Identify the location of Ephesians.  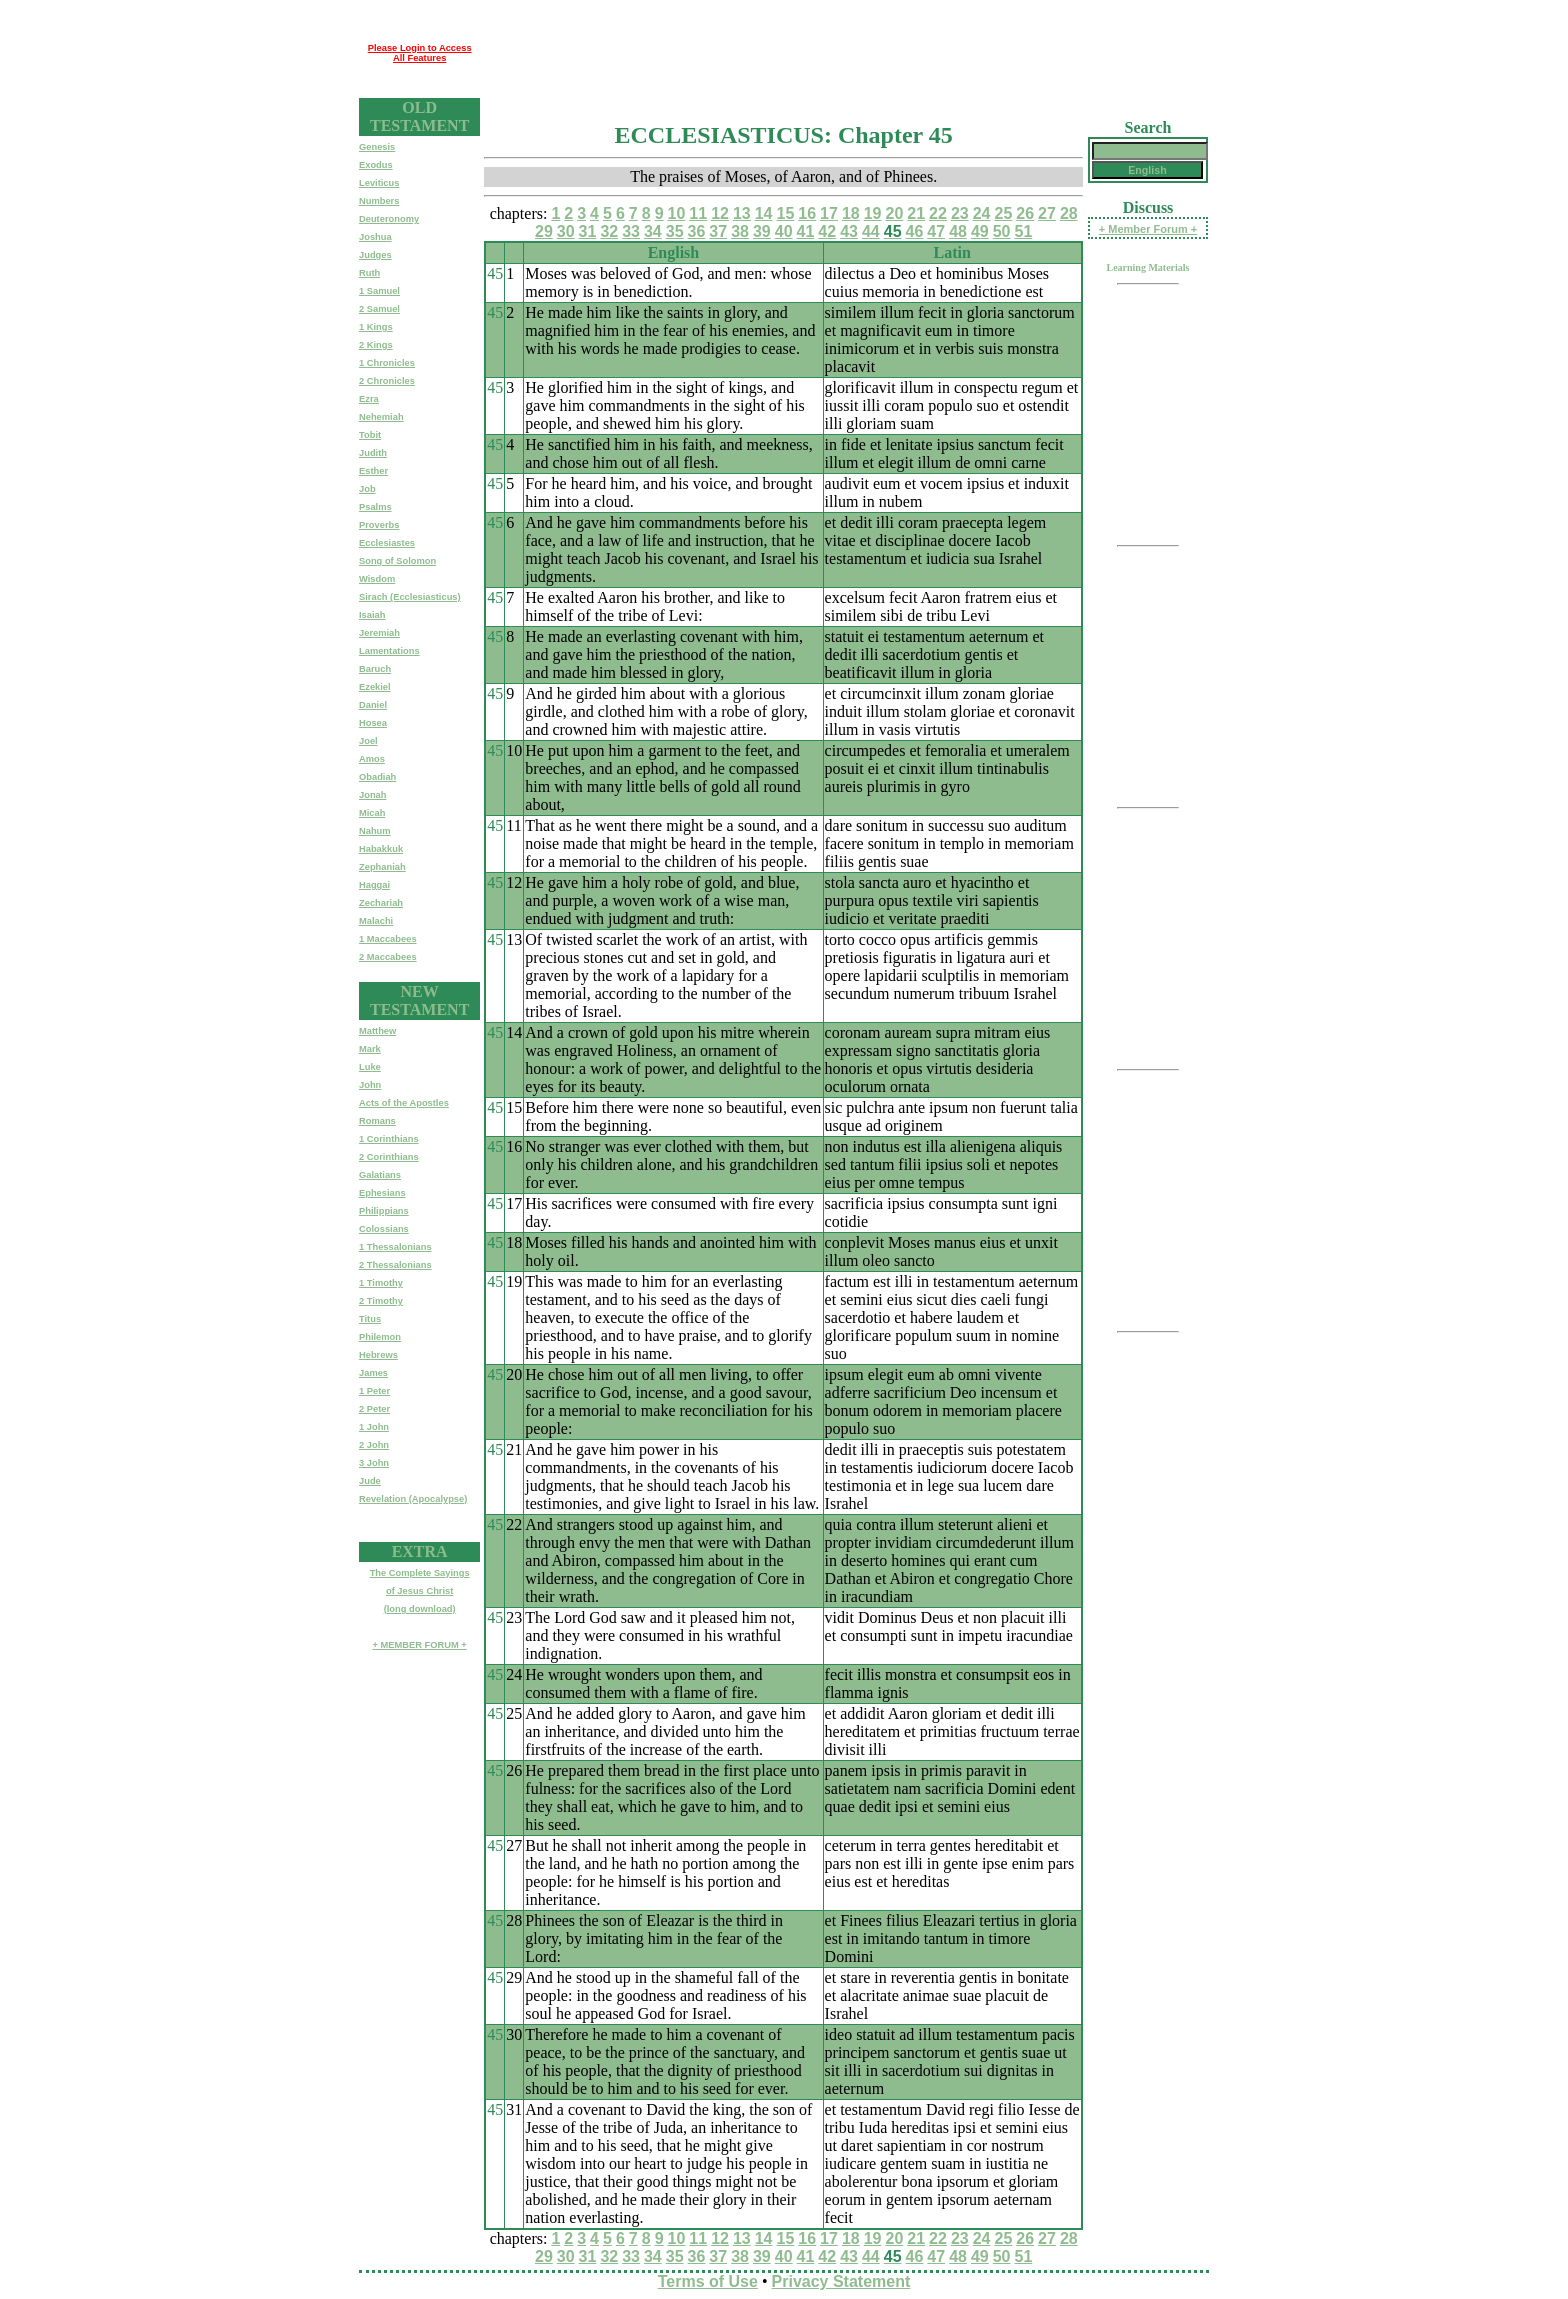
(382, 1193).